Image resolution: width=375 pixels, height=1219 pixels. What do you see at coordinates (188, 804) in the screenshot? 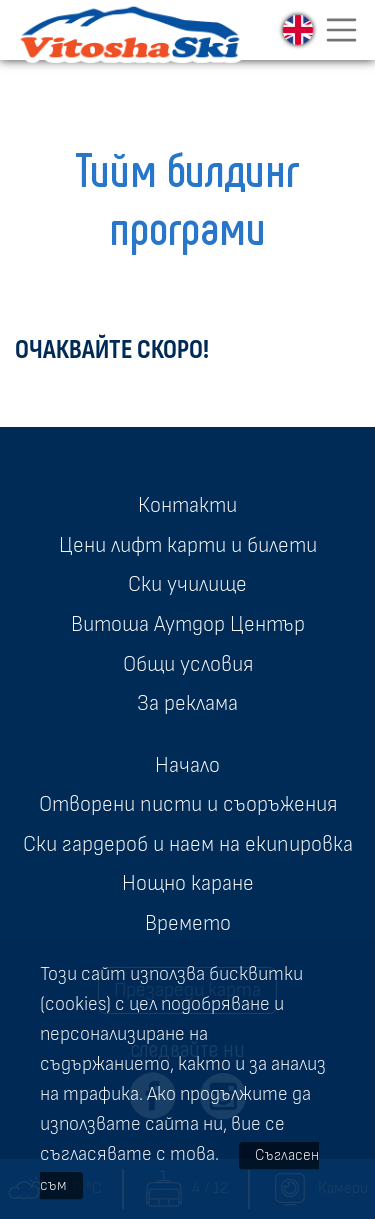
I see `Отворени писти и съоръжения` at bounding box center [188, 804].